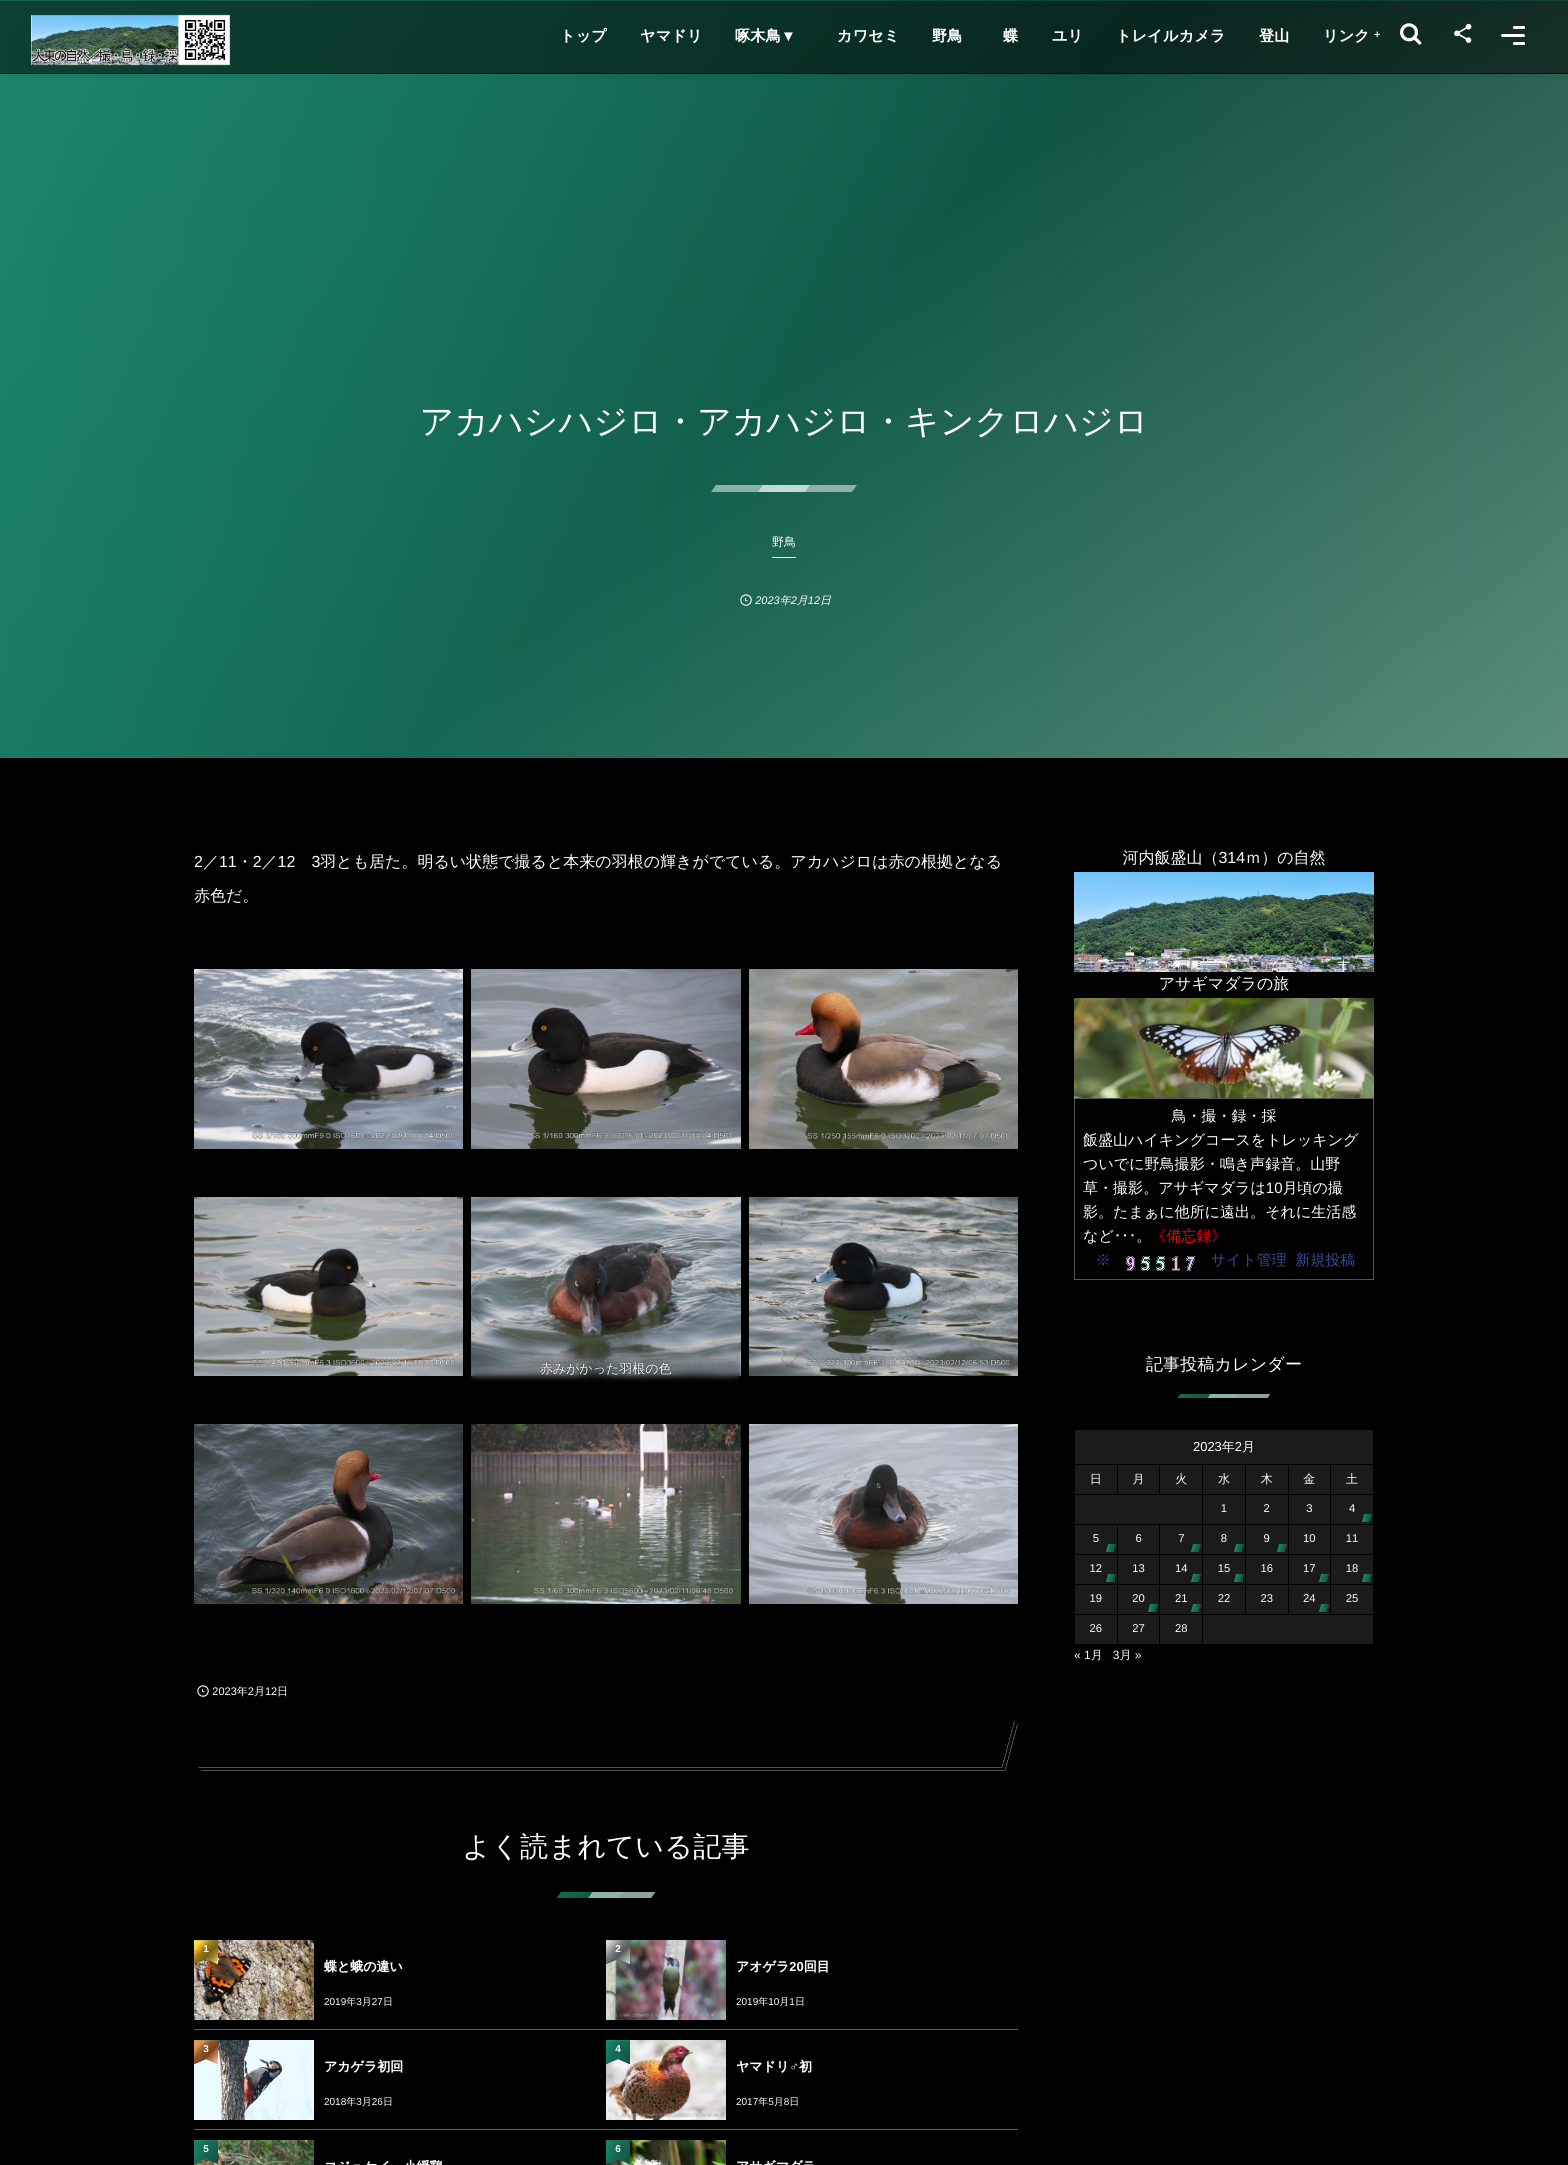 The width and height of the screenshot is (1568, 2165). Describe the element at coordinates (363, 2066) in the screenshot. I see `アカゲラ初回` at that location.